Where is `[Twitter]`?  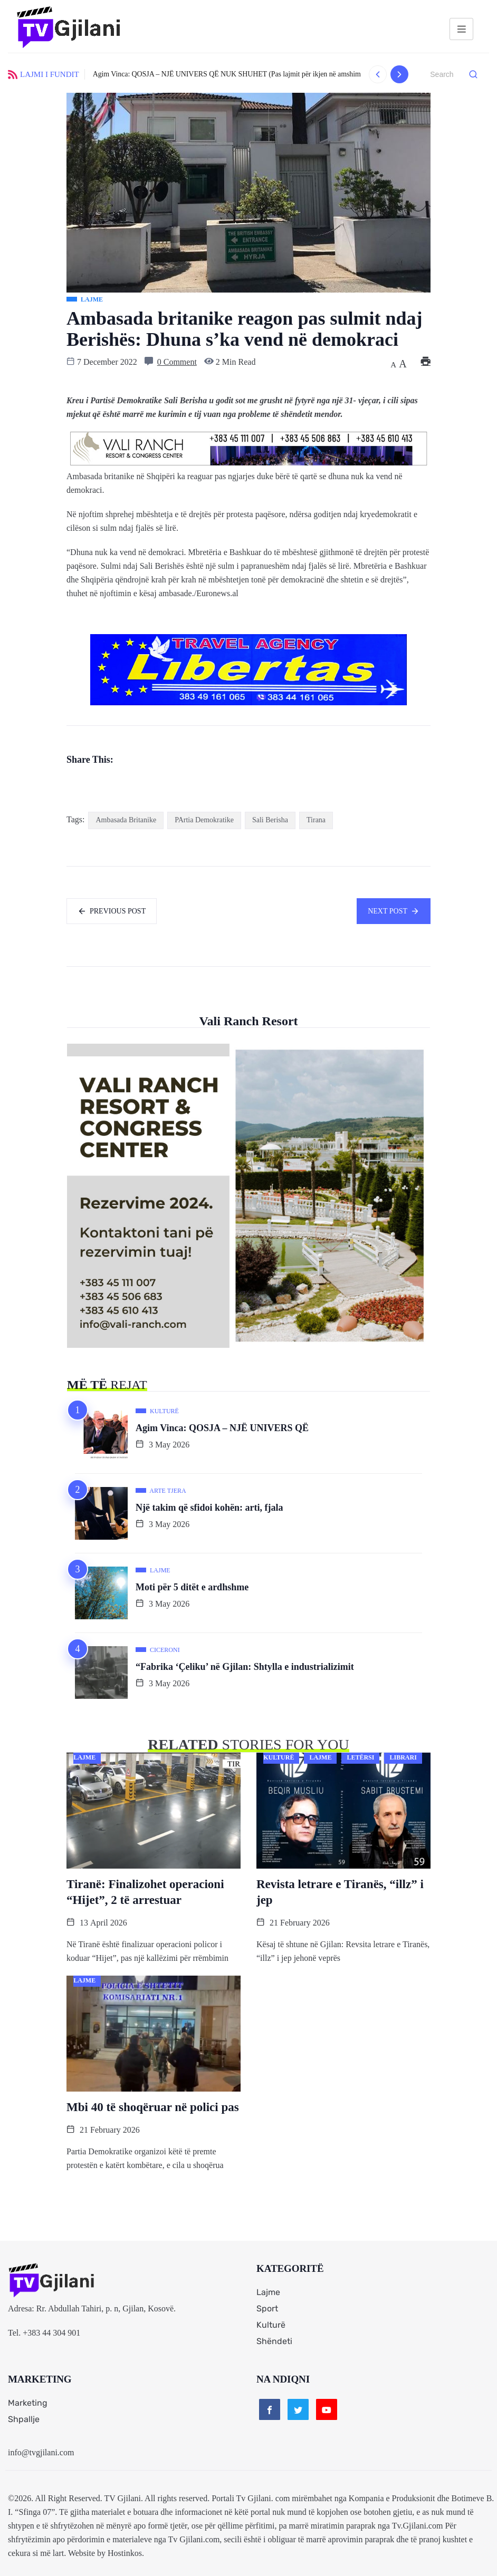
[Twitter] is located at coordinates (298, 2409).